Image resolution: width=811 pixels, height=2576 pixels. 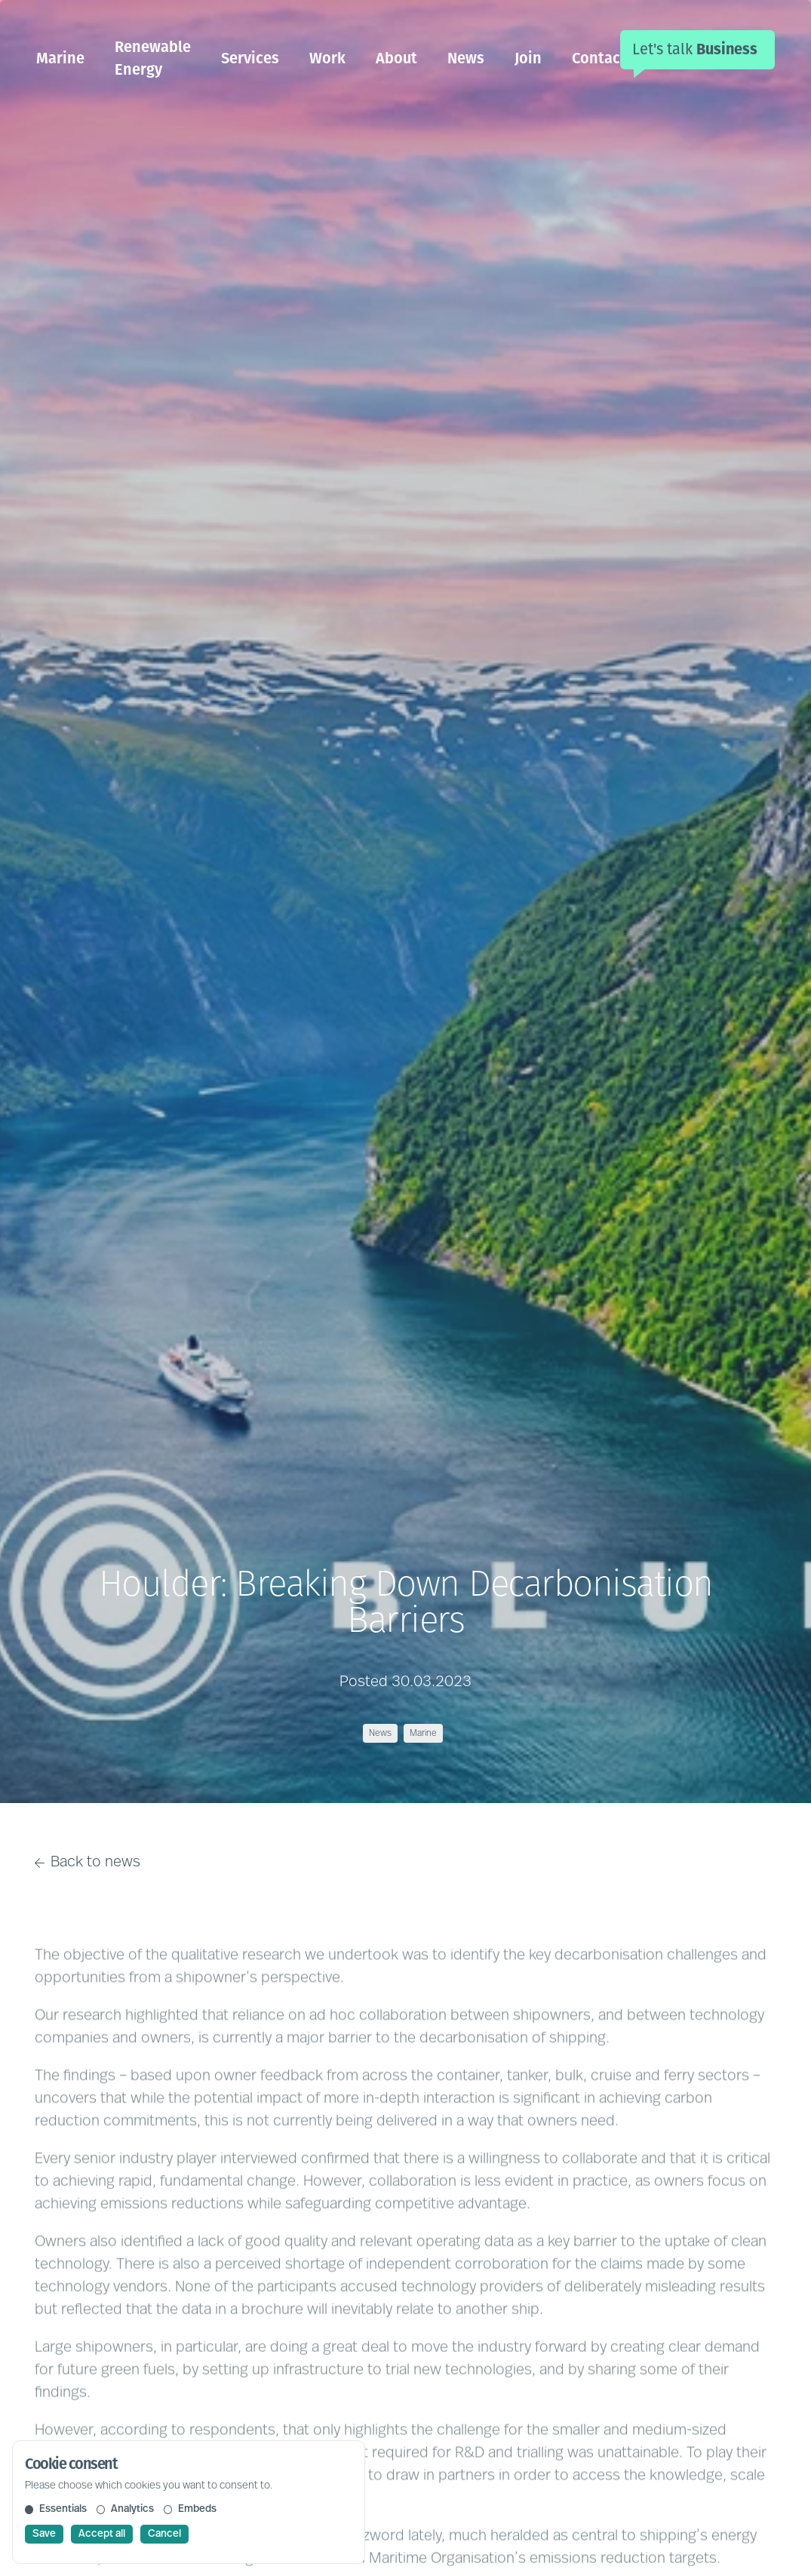 I want to click on News, so click(x=465, y=58).